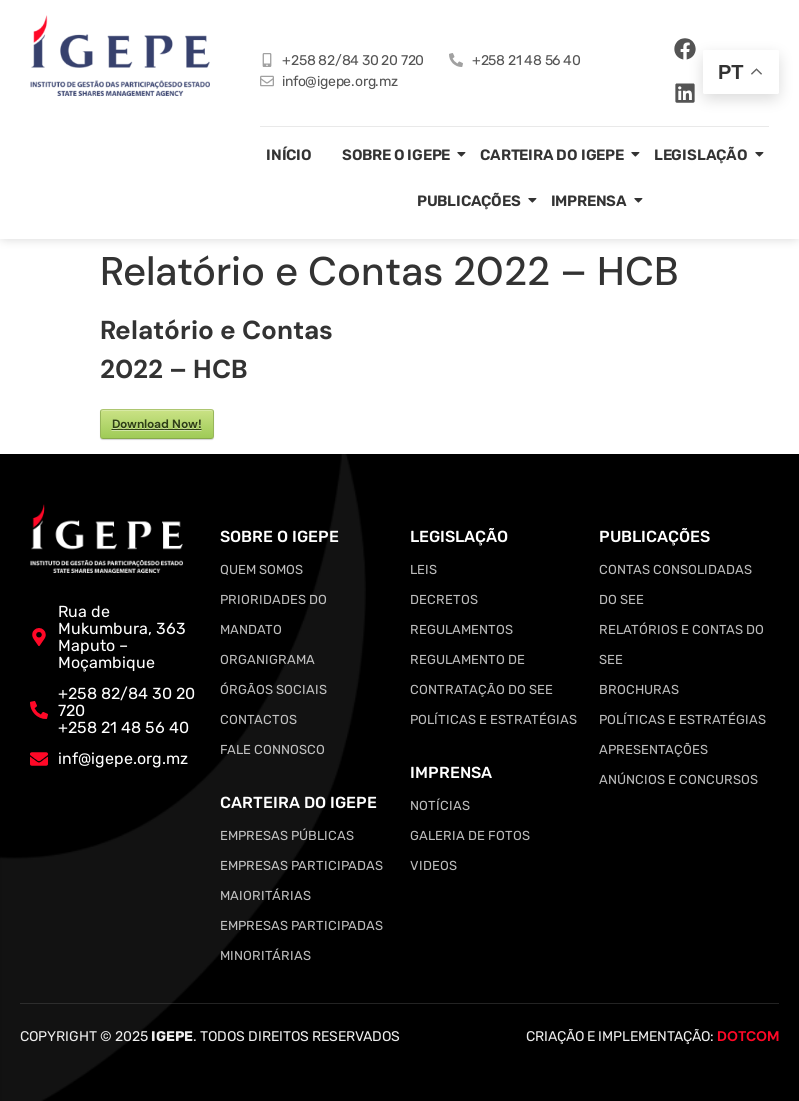  What do you see at coordinates (289, 155) in the screenshot?
I see `Início` at bounding box center [289, 155].